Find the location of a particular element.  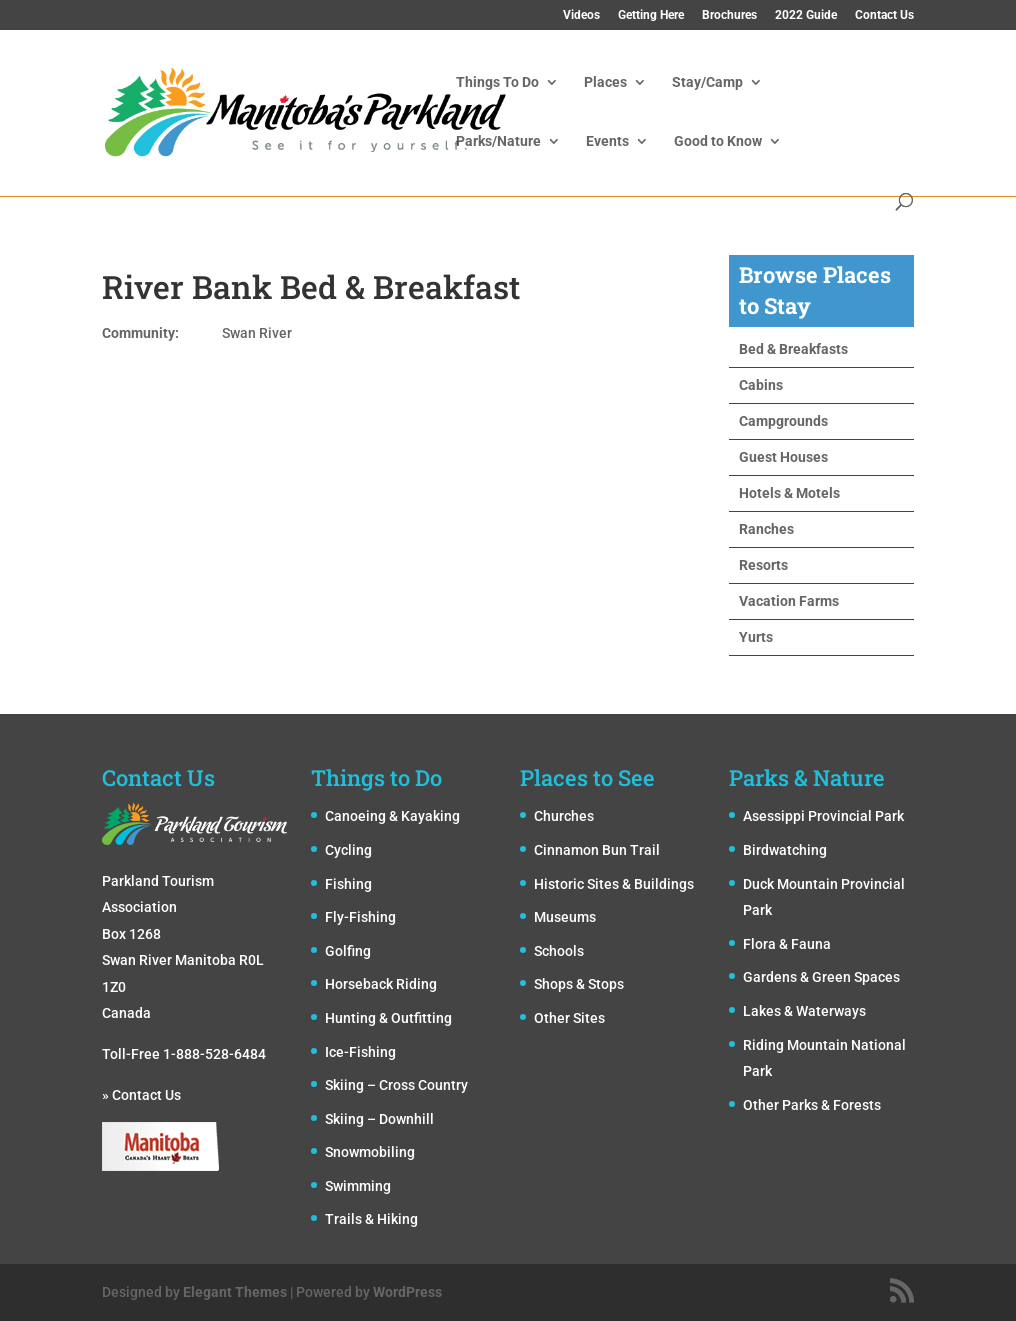

Shops & Stops is located at coordinates (579, 984).